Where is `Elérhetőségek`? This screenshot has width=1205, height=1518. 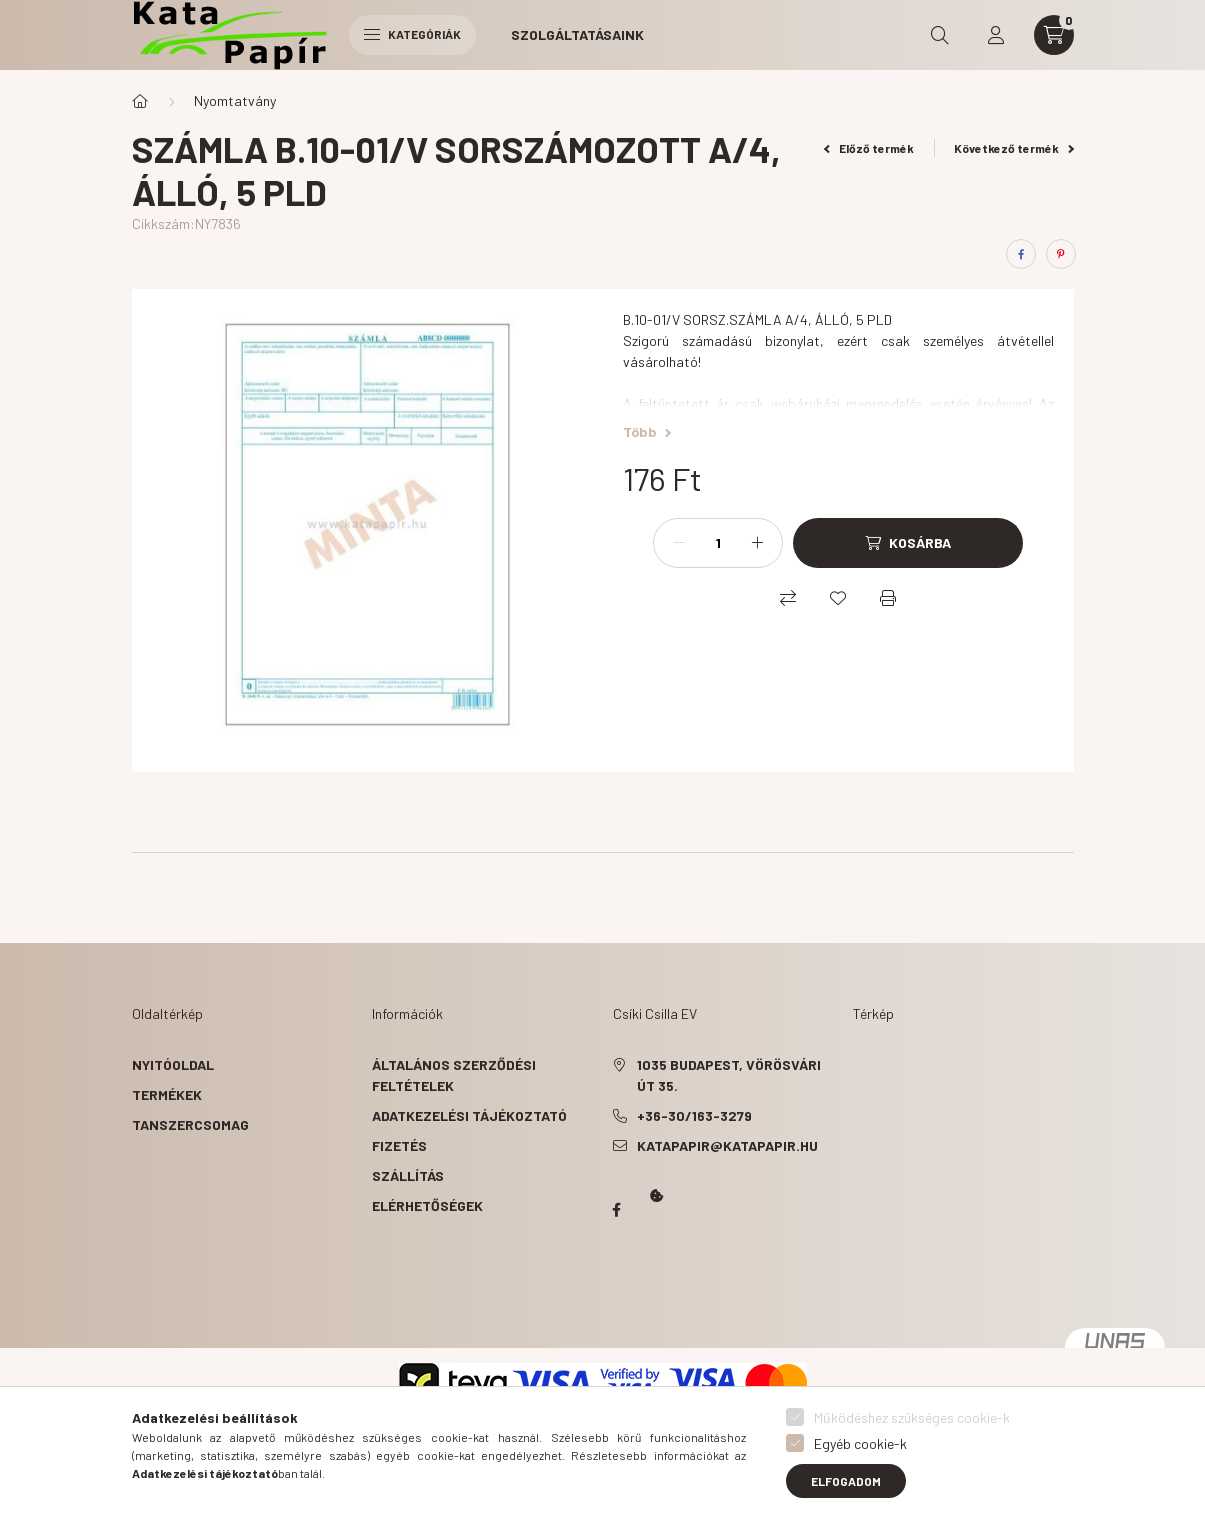
Elérhetőségek is located at coordinates (427, 1205).